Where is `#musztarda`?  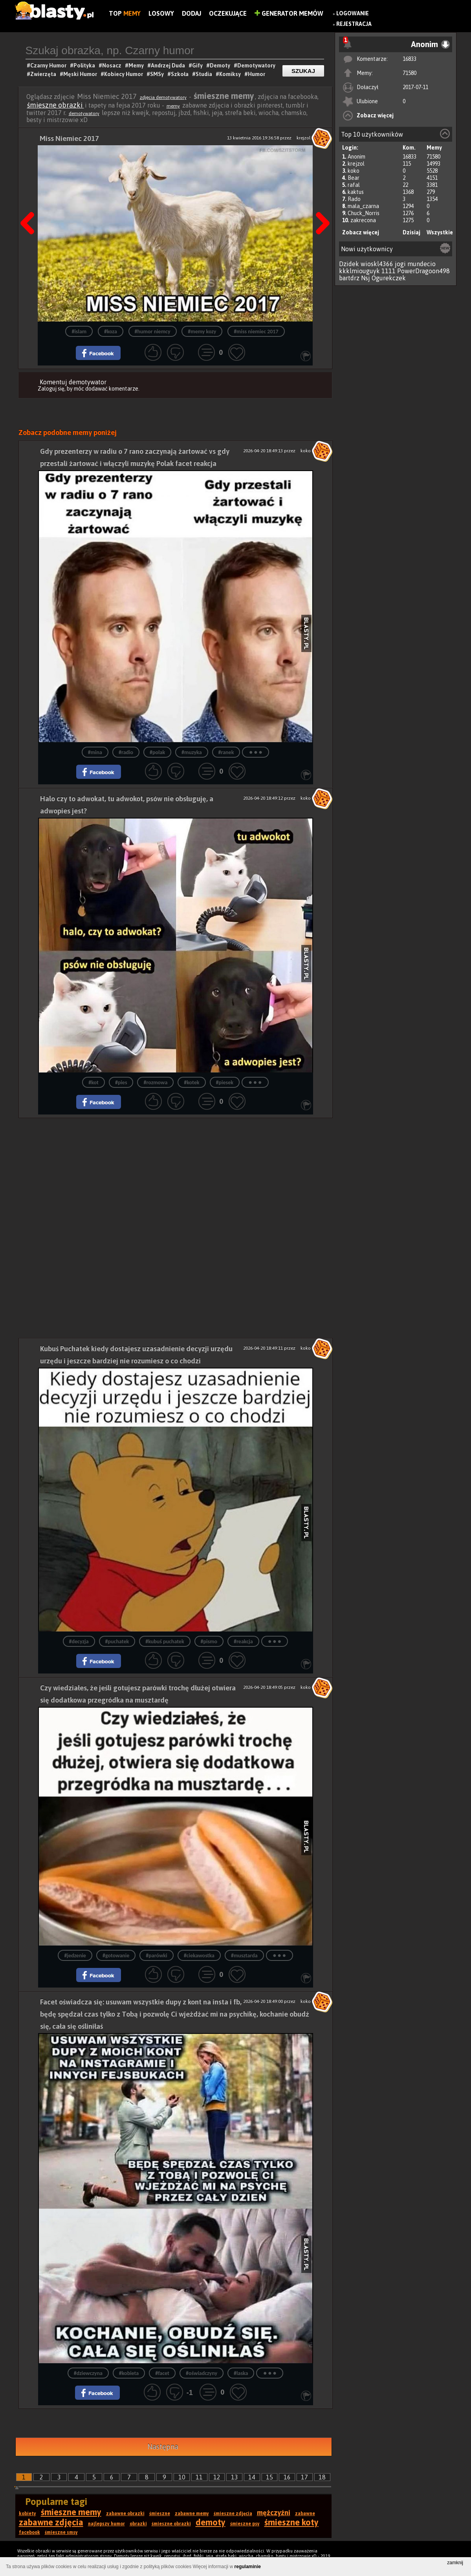
#musztarda is located at coordinates (244, 1955).